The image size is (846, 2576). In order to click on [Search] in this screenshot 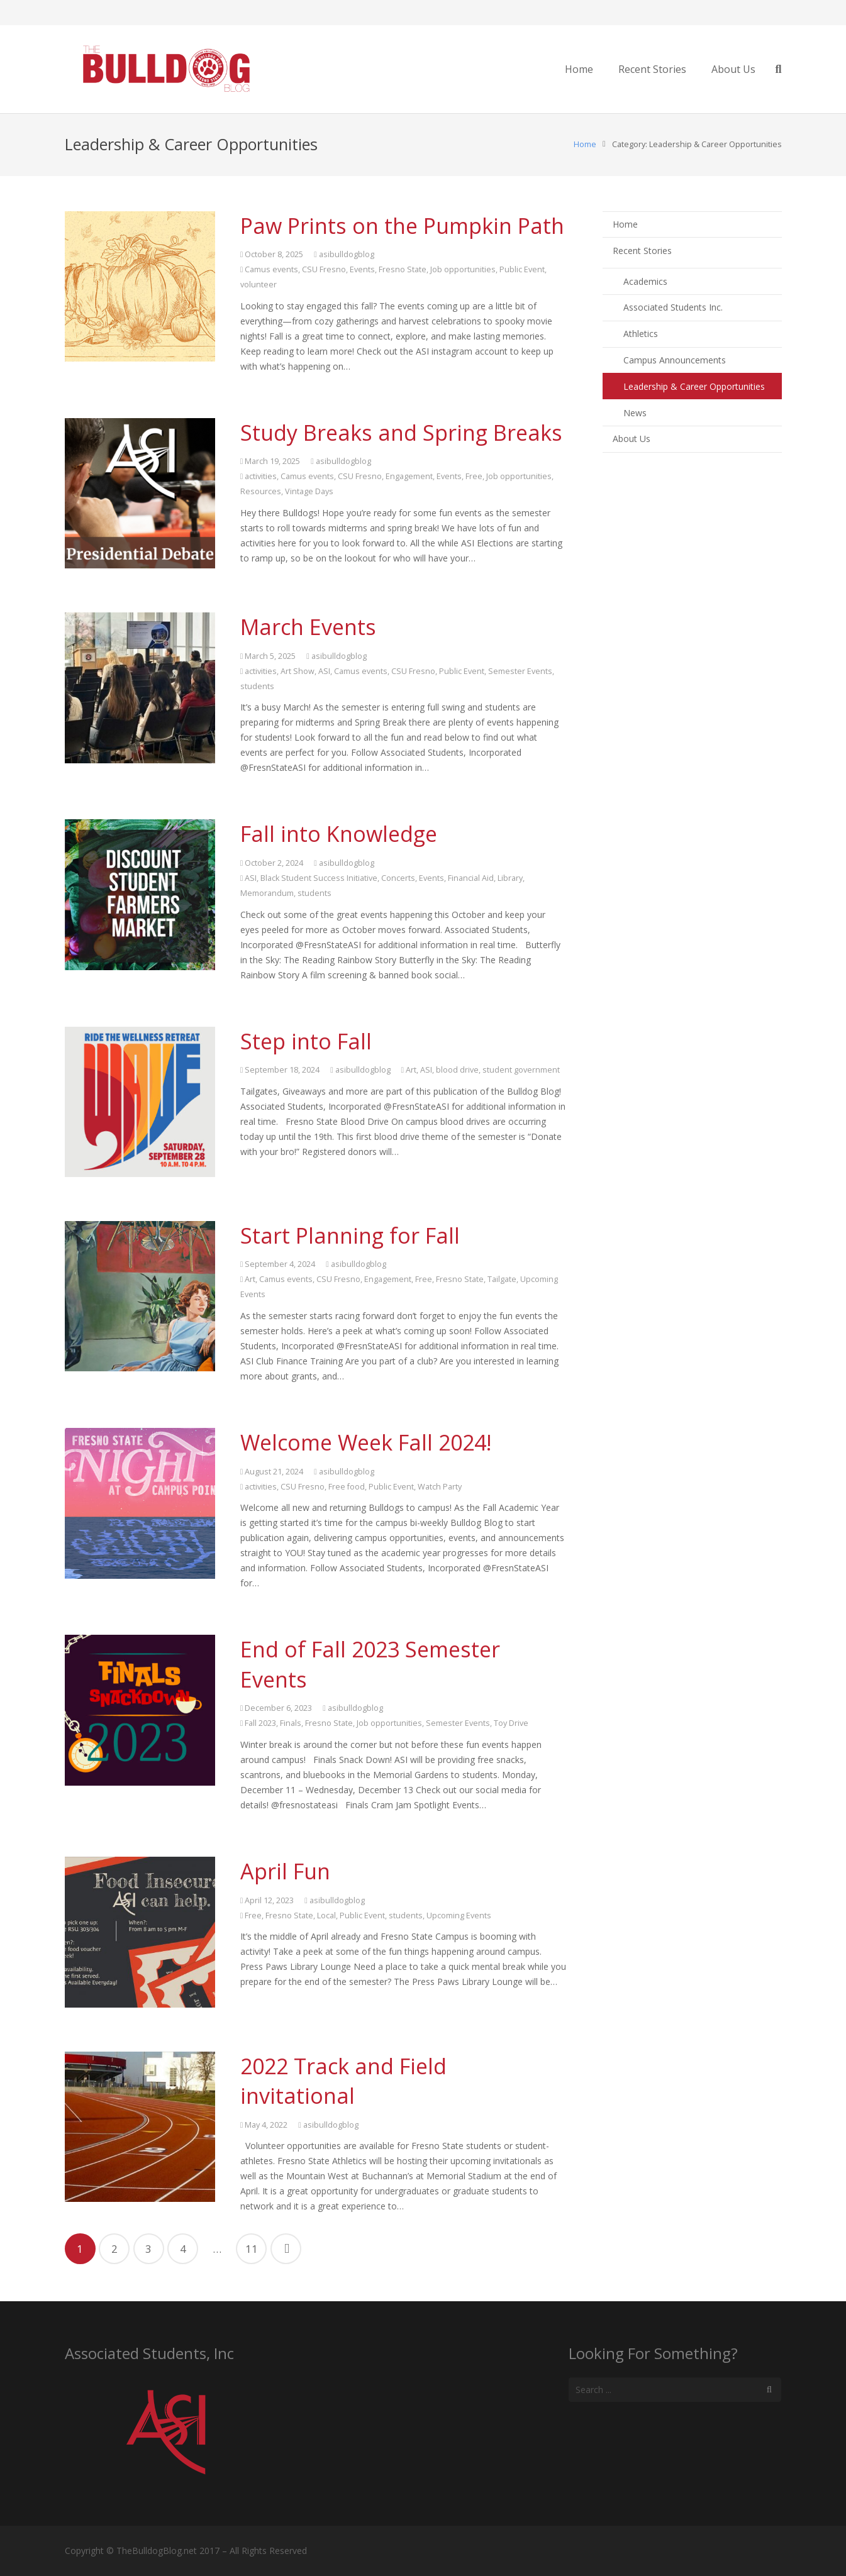, I will do `click(769, 2389)`.